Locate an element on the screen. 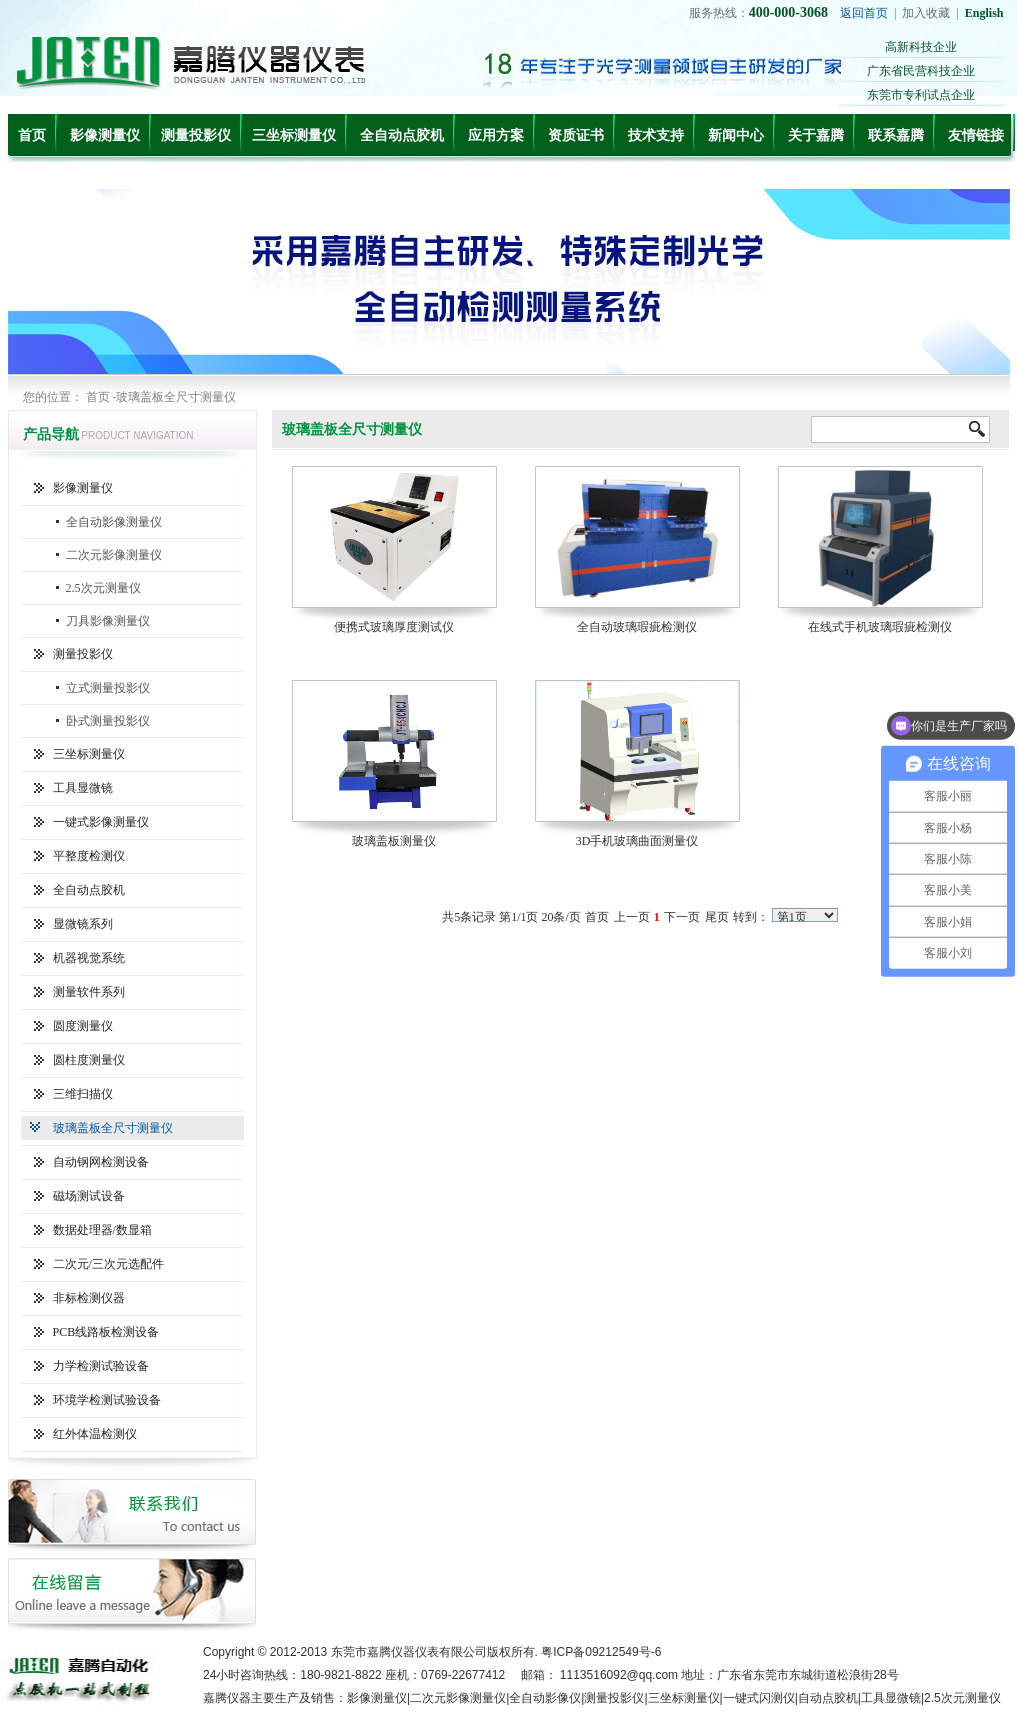  全自动影像测量仪 is located at coordinates (114, 522).